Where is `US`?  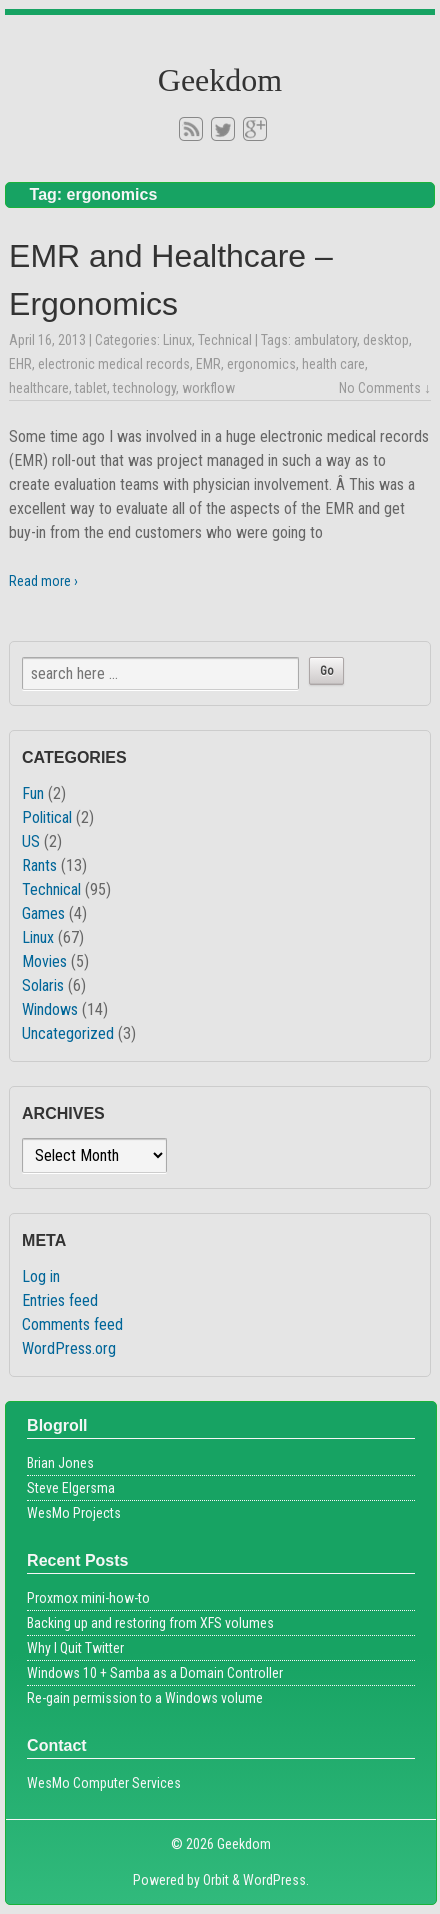 US is located at coordinates (31, 841).